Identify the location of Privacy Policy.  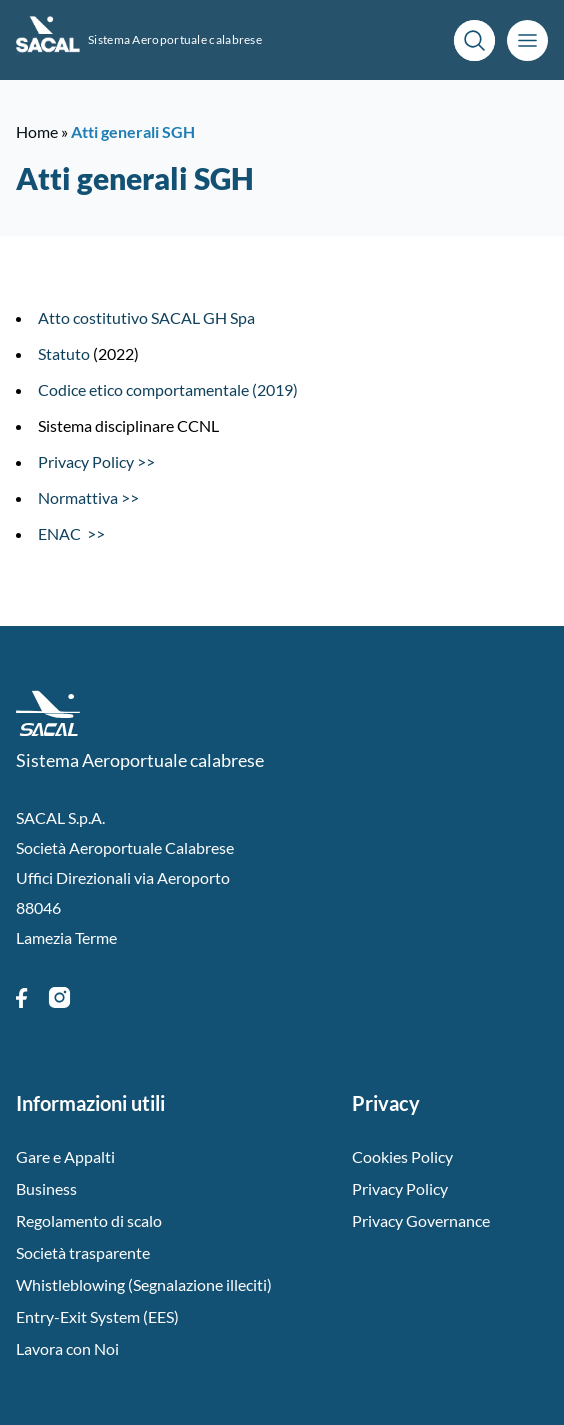
(400, 1188).